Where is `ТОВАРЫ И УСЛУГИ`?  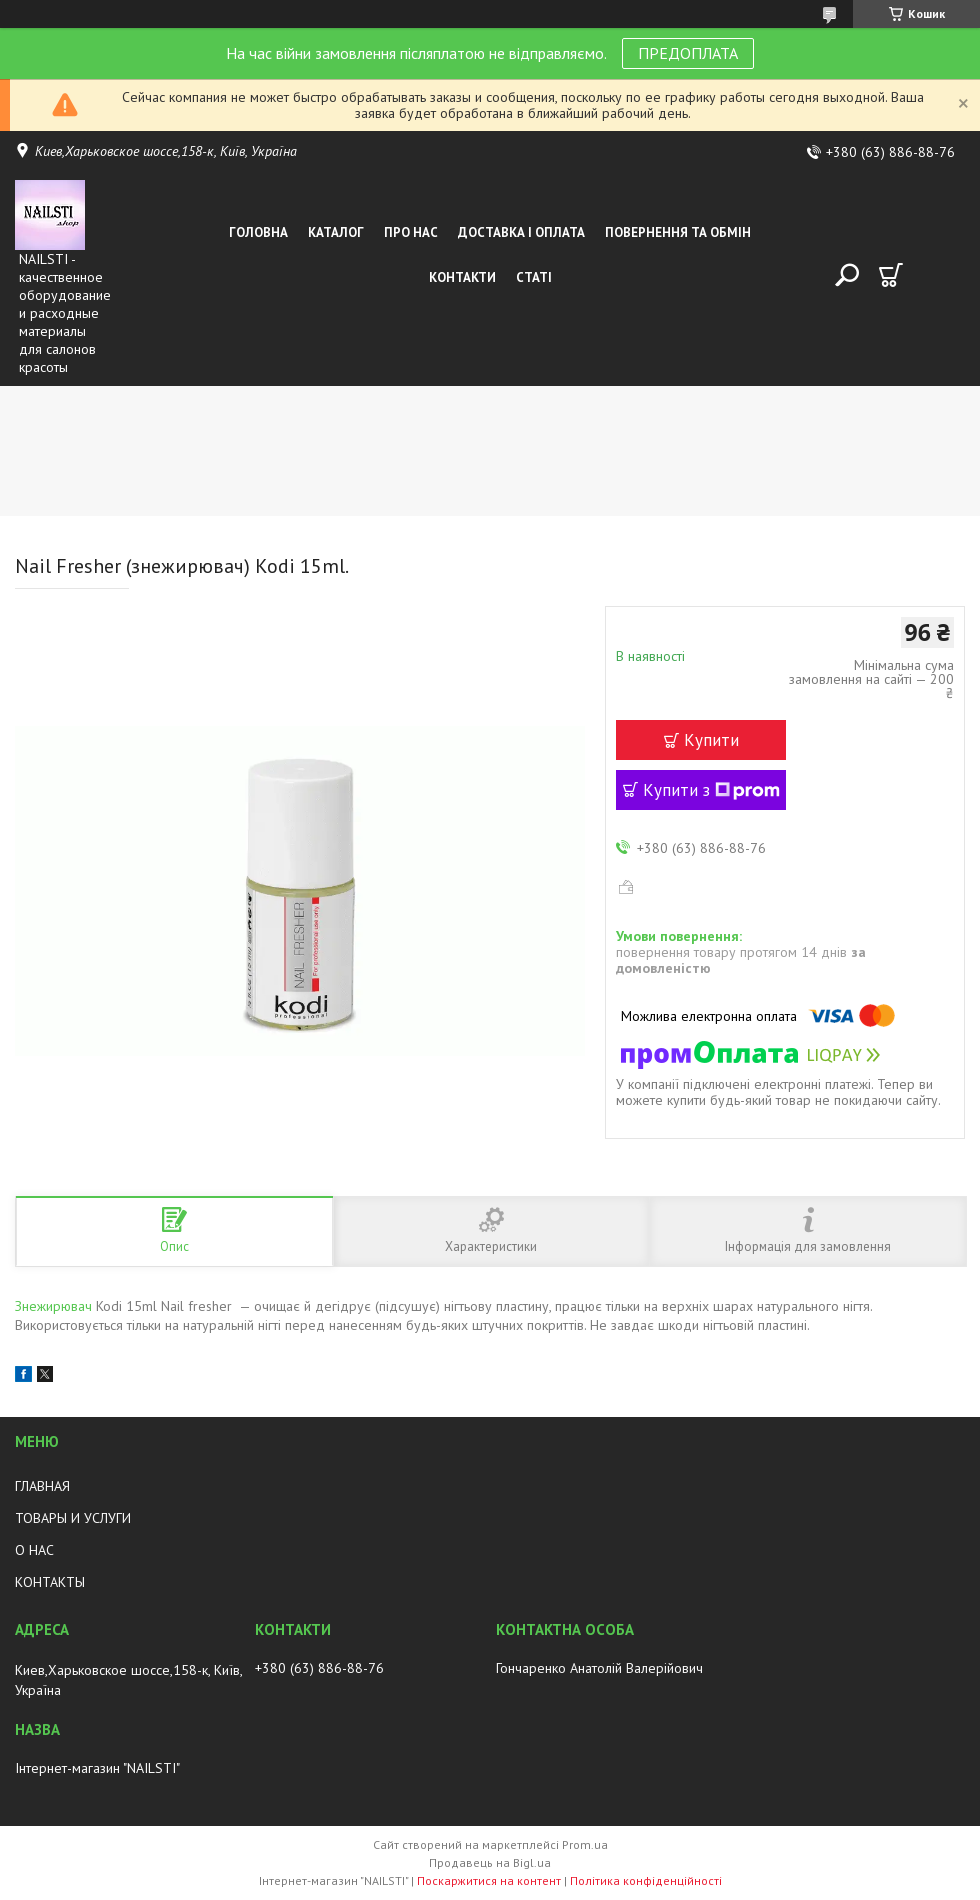 ТОВАРЫ И УСЛУГИ is located at coordinates (73, 1518).